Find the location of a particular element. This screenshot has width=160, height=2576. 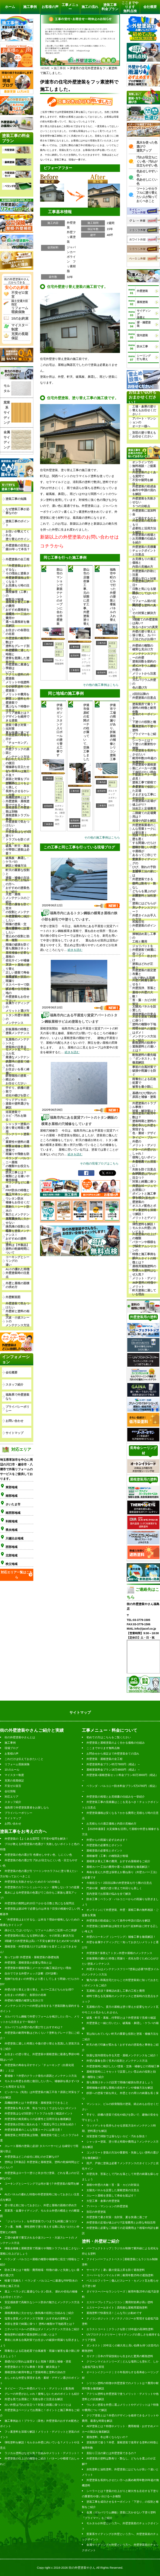

外壁塗装と屋根塗装のよく分かる価格の仕組み is located at coordinates (115, 1742).